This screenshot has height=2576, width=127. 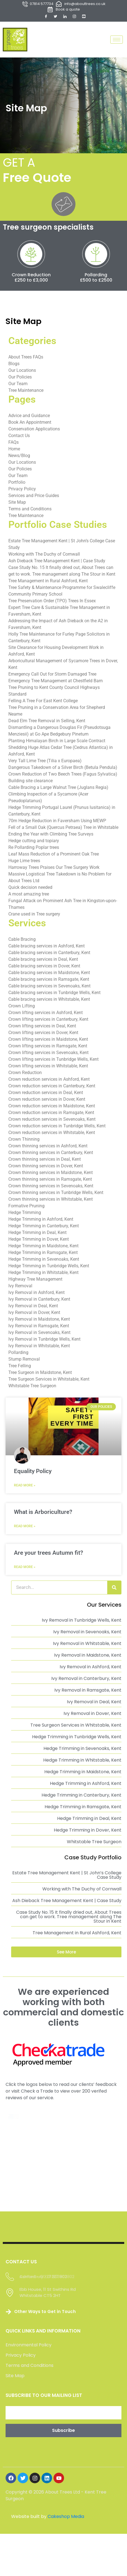 What do you see at coordinates (24, 1488) in the screenshot?
I see `Read More » [Read more about Equality Policy]` at bounding box center [24, 1488].